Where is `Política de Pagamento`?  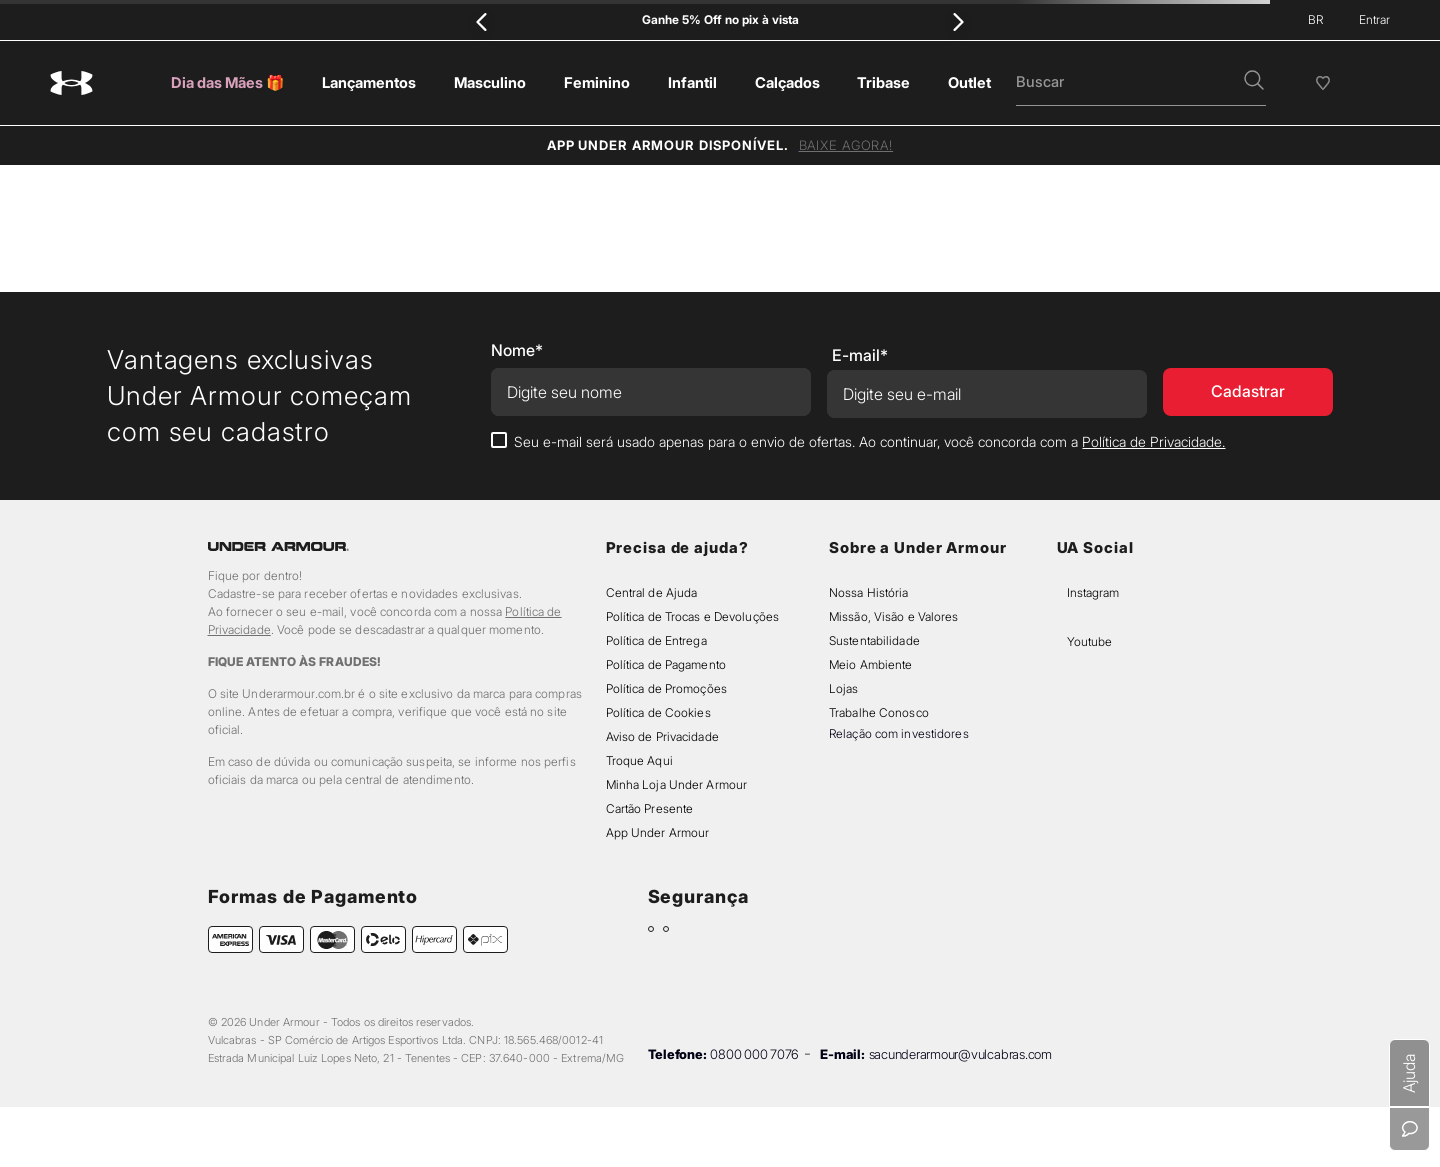 Política de Pagamento is located at coordinates (666, 664).